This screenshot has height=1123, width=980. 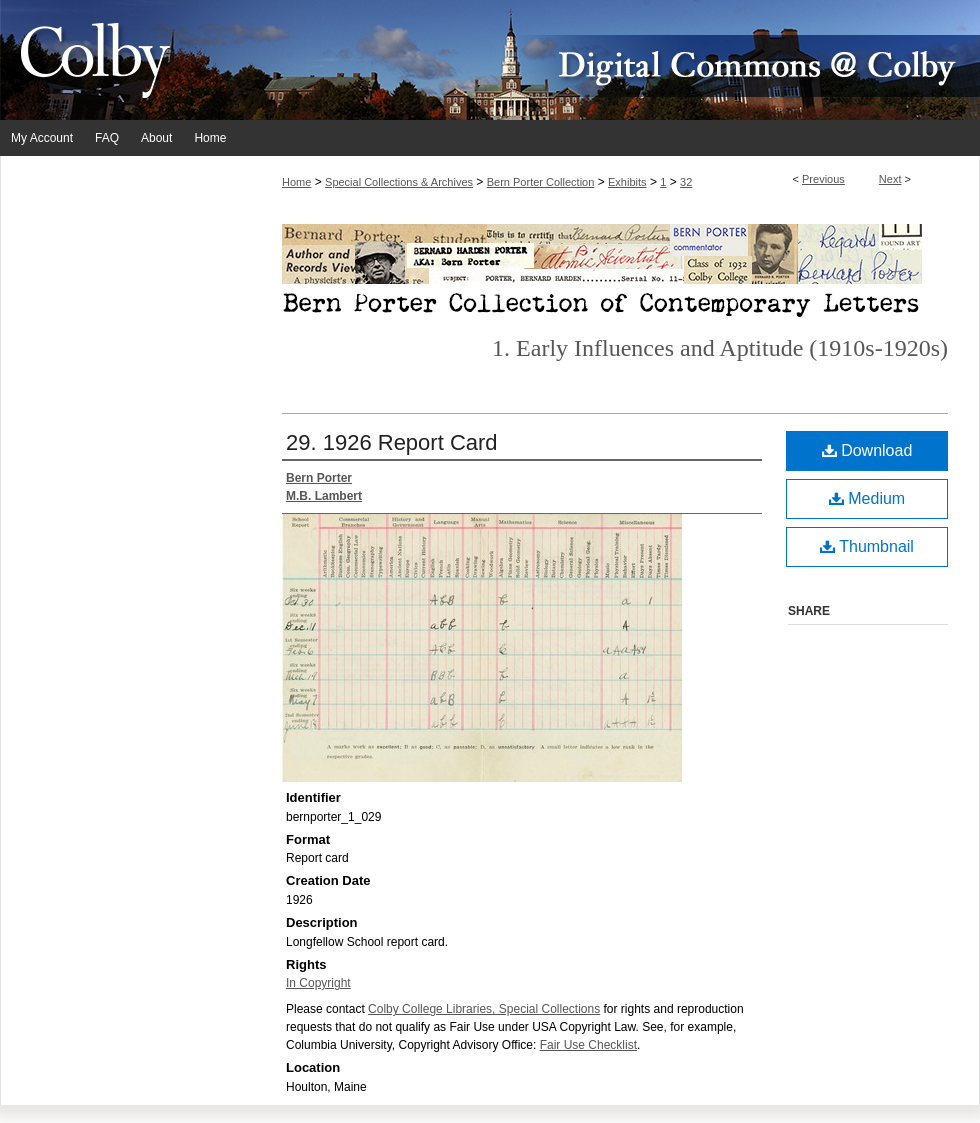 I want to click on Previous, so click(x=823, y=179).